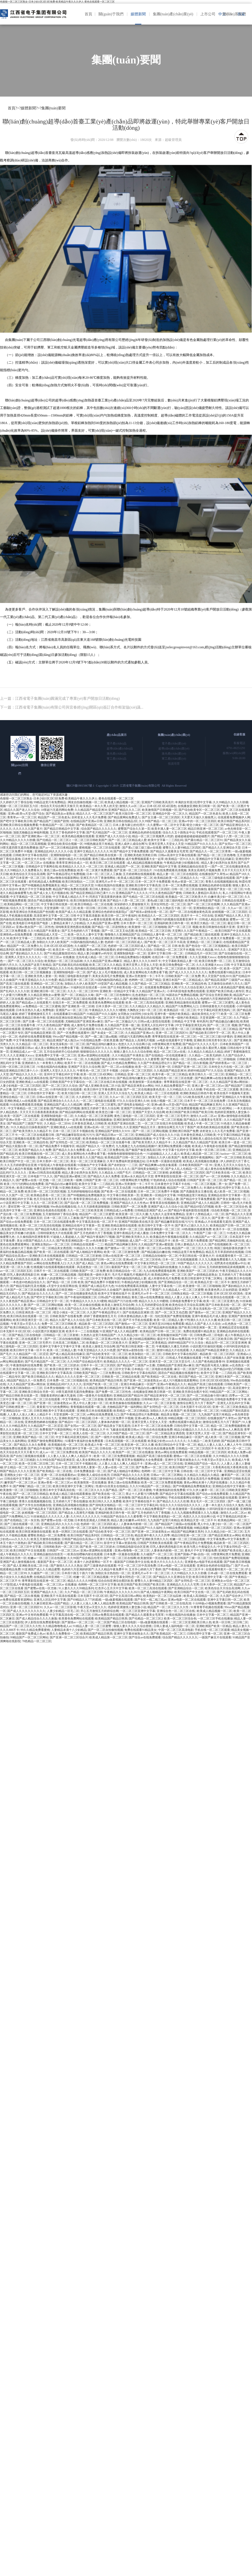 The image size is (252, 2576). I want to click on 久久久久夜色国产精品亚洲av, so click(50, 835).